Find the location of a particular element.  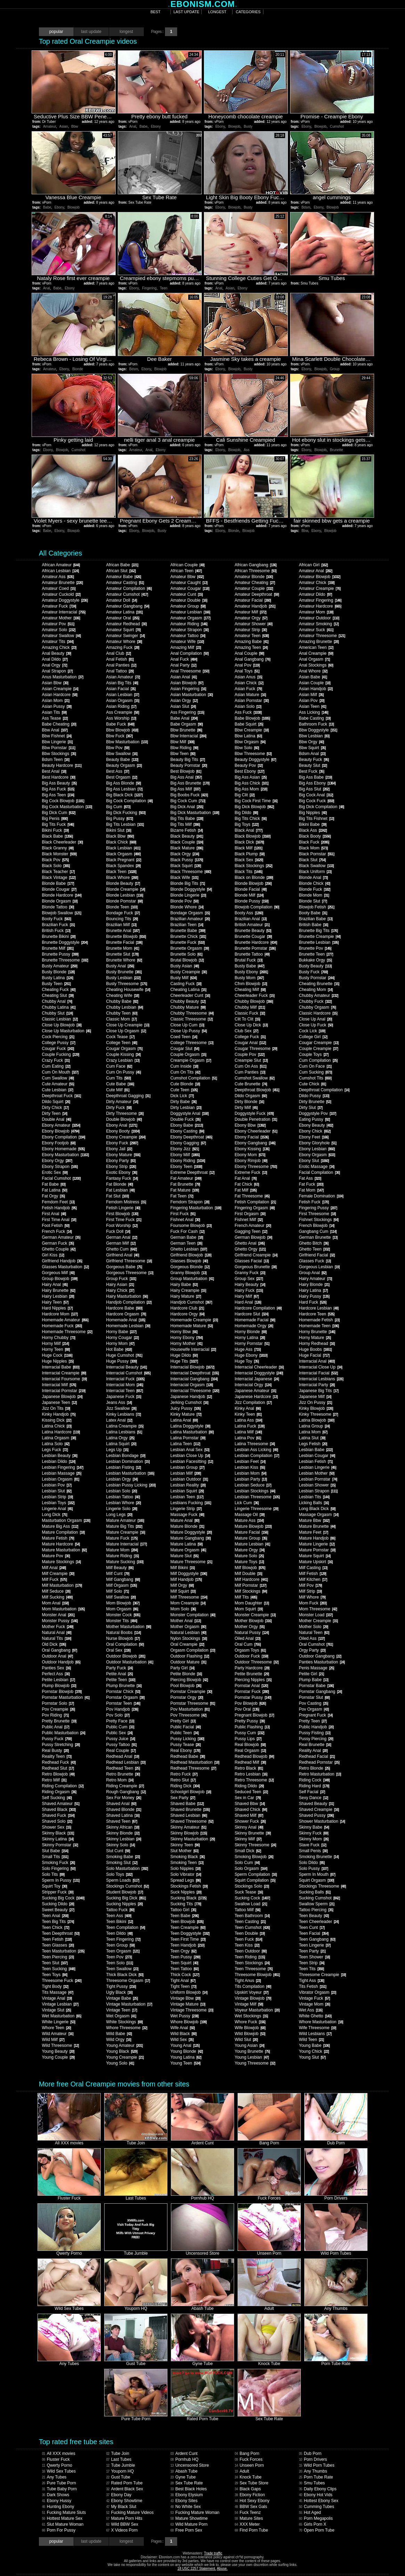

Ebony Facial is located at coordinates (251, 1137).